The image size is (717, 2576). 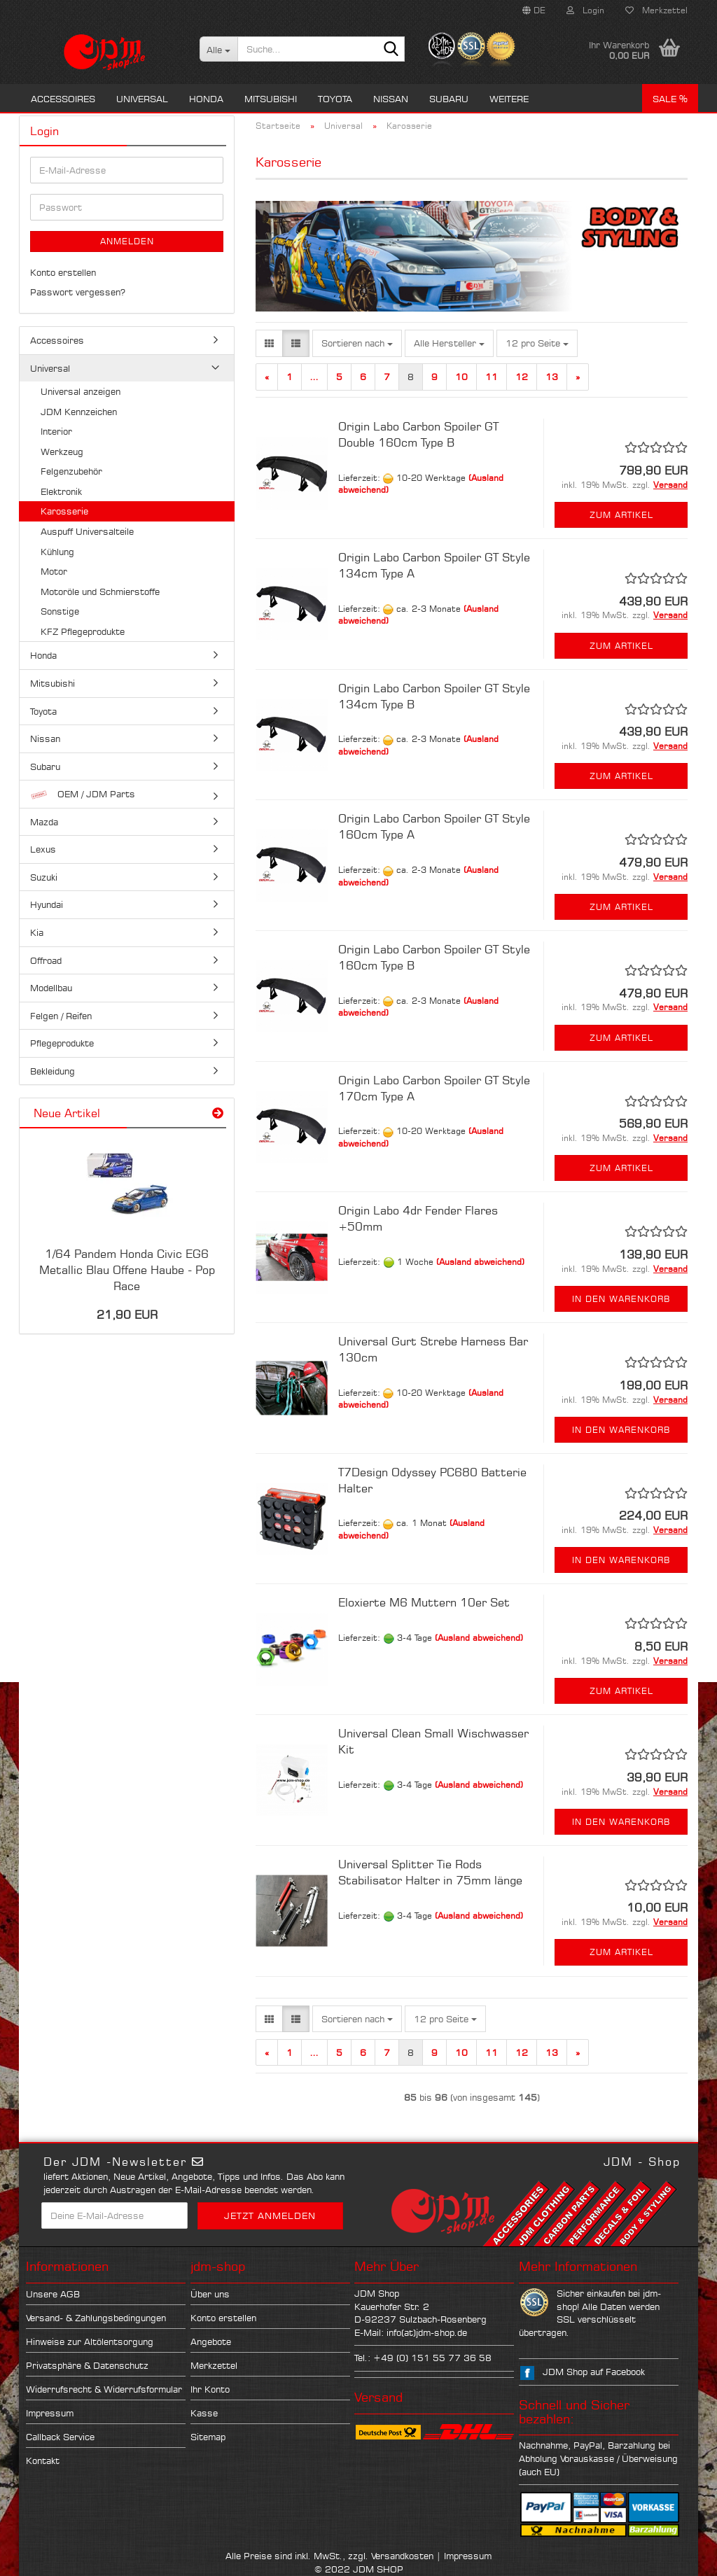 What do you see at coordinates (71, 471) in the screenshot?
I see `Felgenzubehör` at bounding box center [71, 471].